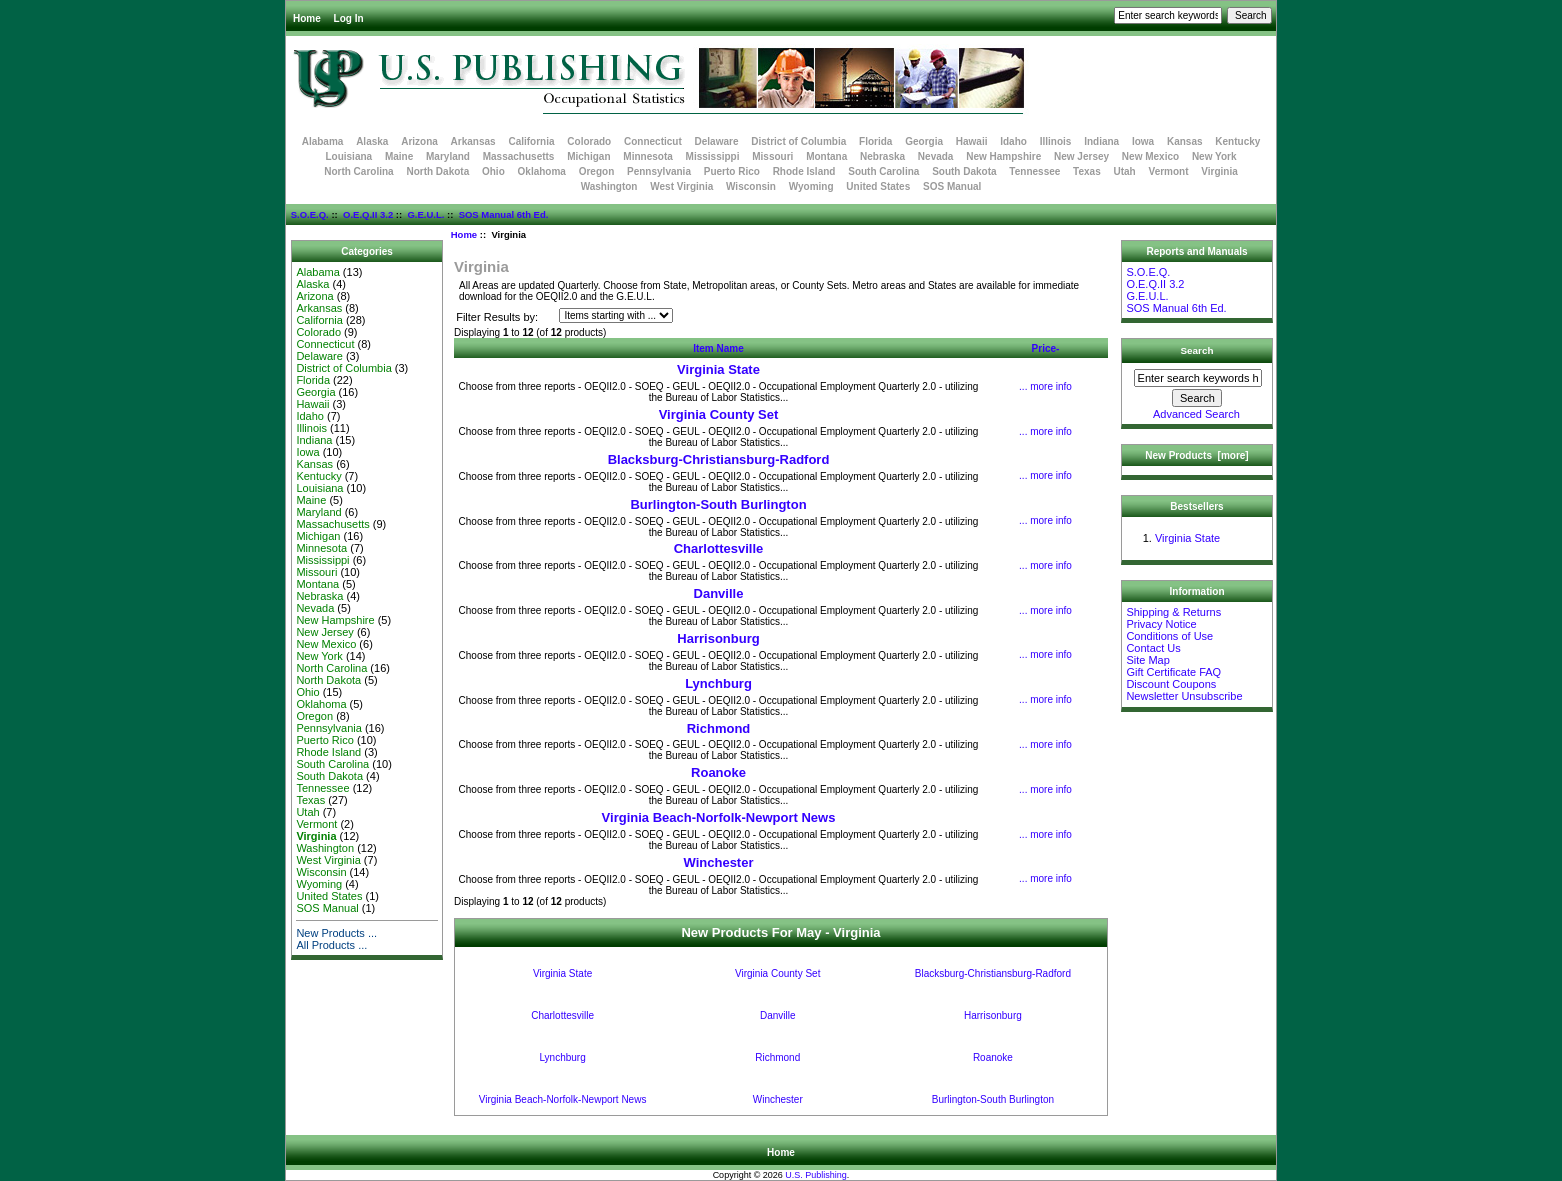 Image resolution: width=1562 pixels, height=1181 pixels. I want to click on South Dakota, so click(964, 171).